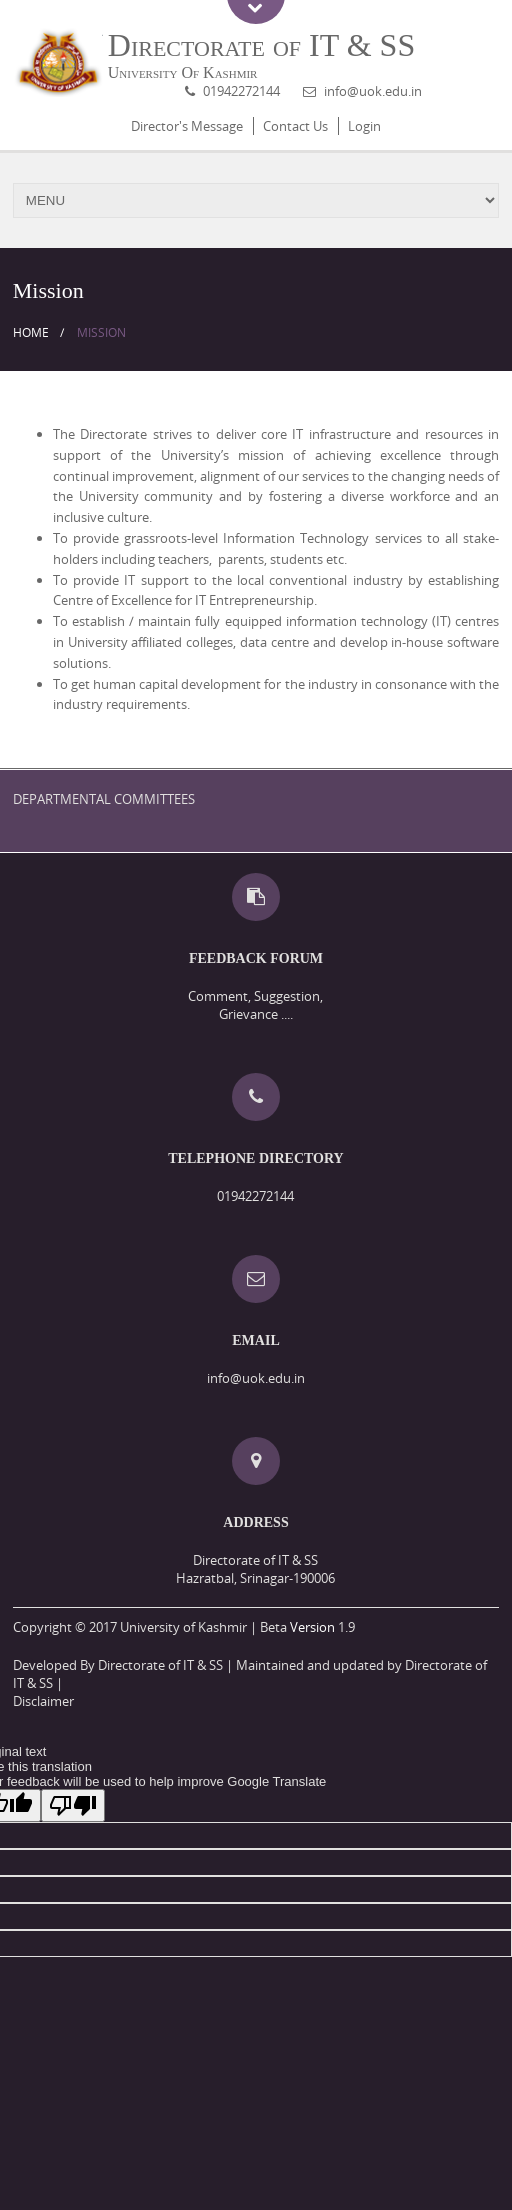 This screenshot has height=2210, width=512. Describe the element at coordinates (31, 332) in the screenshot. I see `Home` at that location.